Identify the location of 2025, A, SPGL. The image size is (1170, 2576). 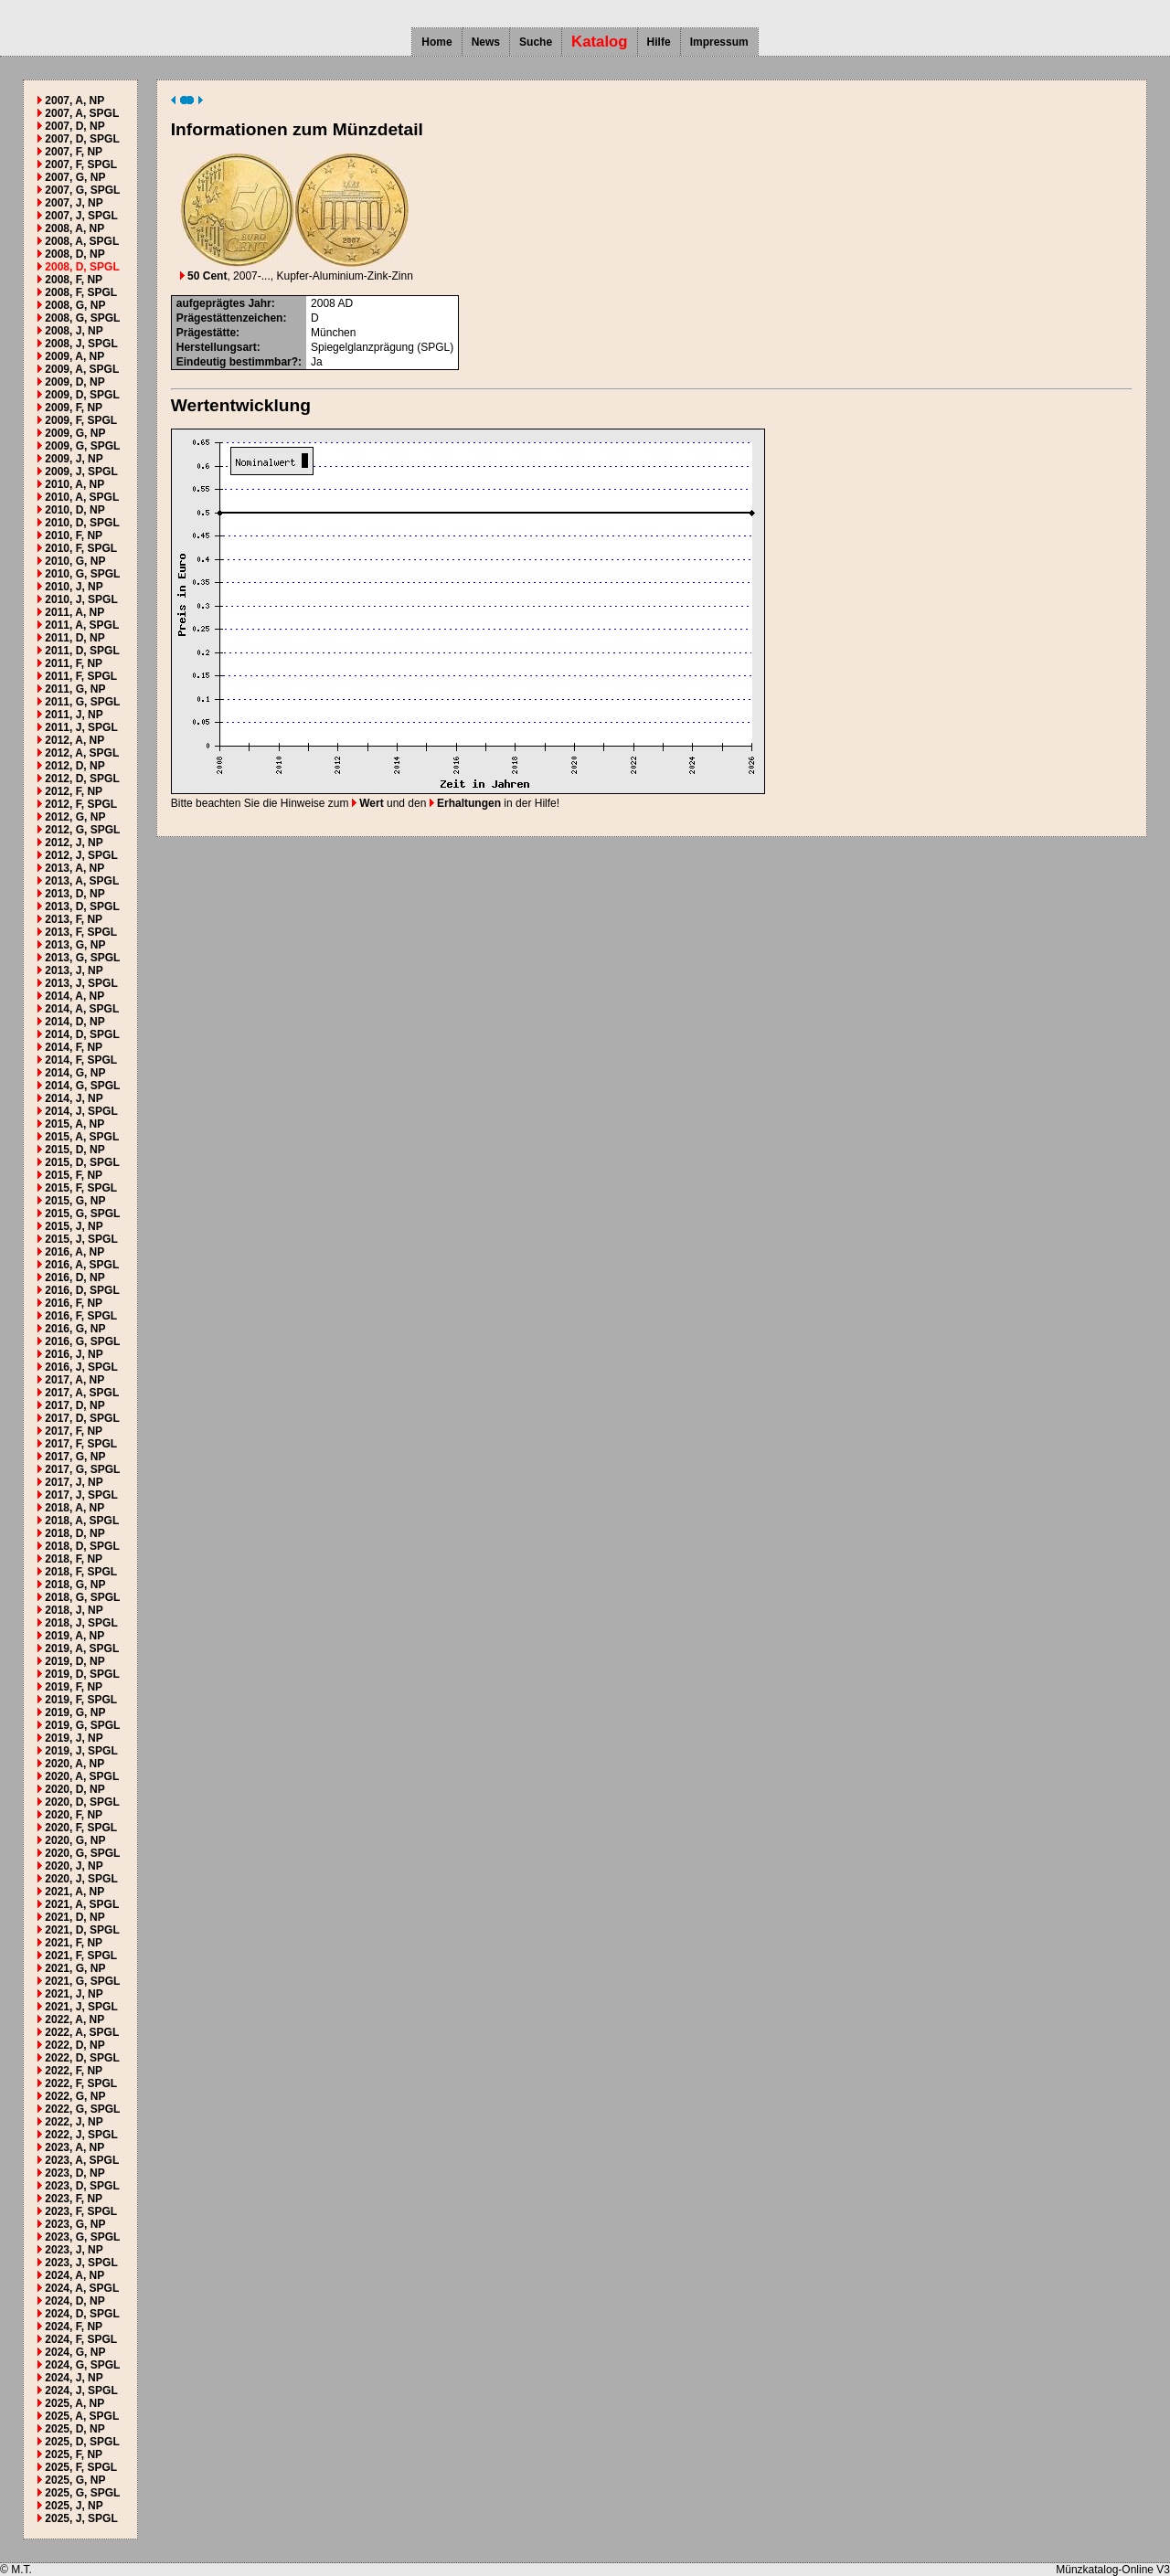
(82, 2416).